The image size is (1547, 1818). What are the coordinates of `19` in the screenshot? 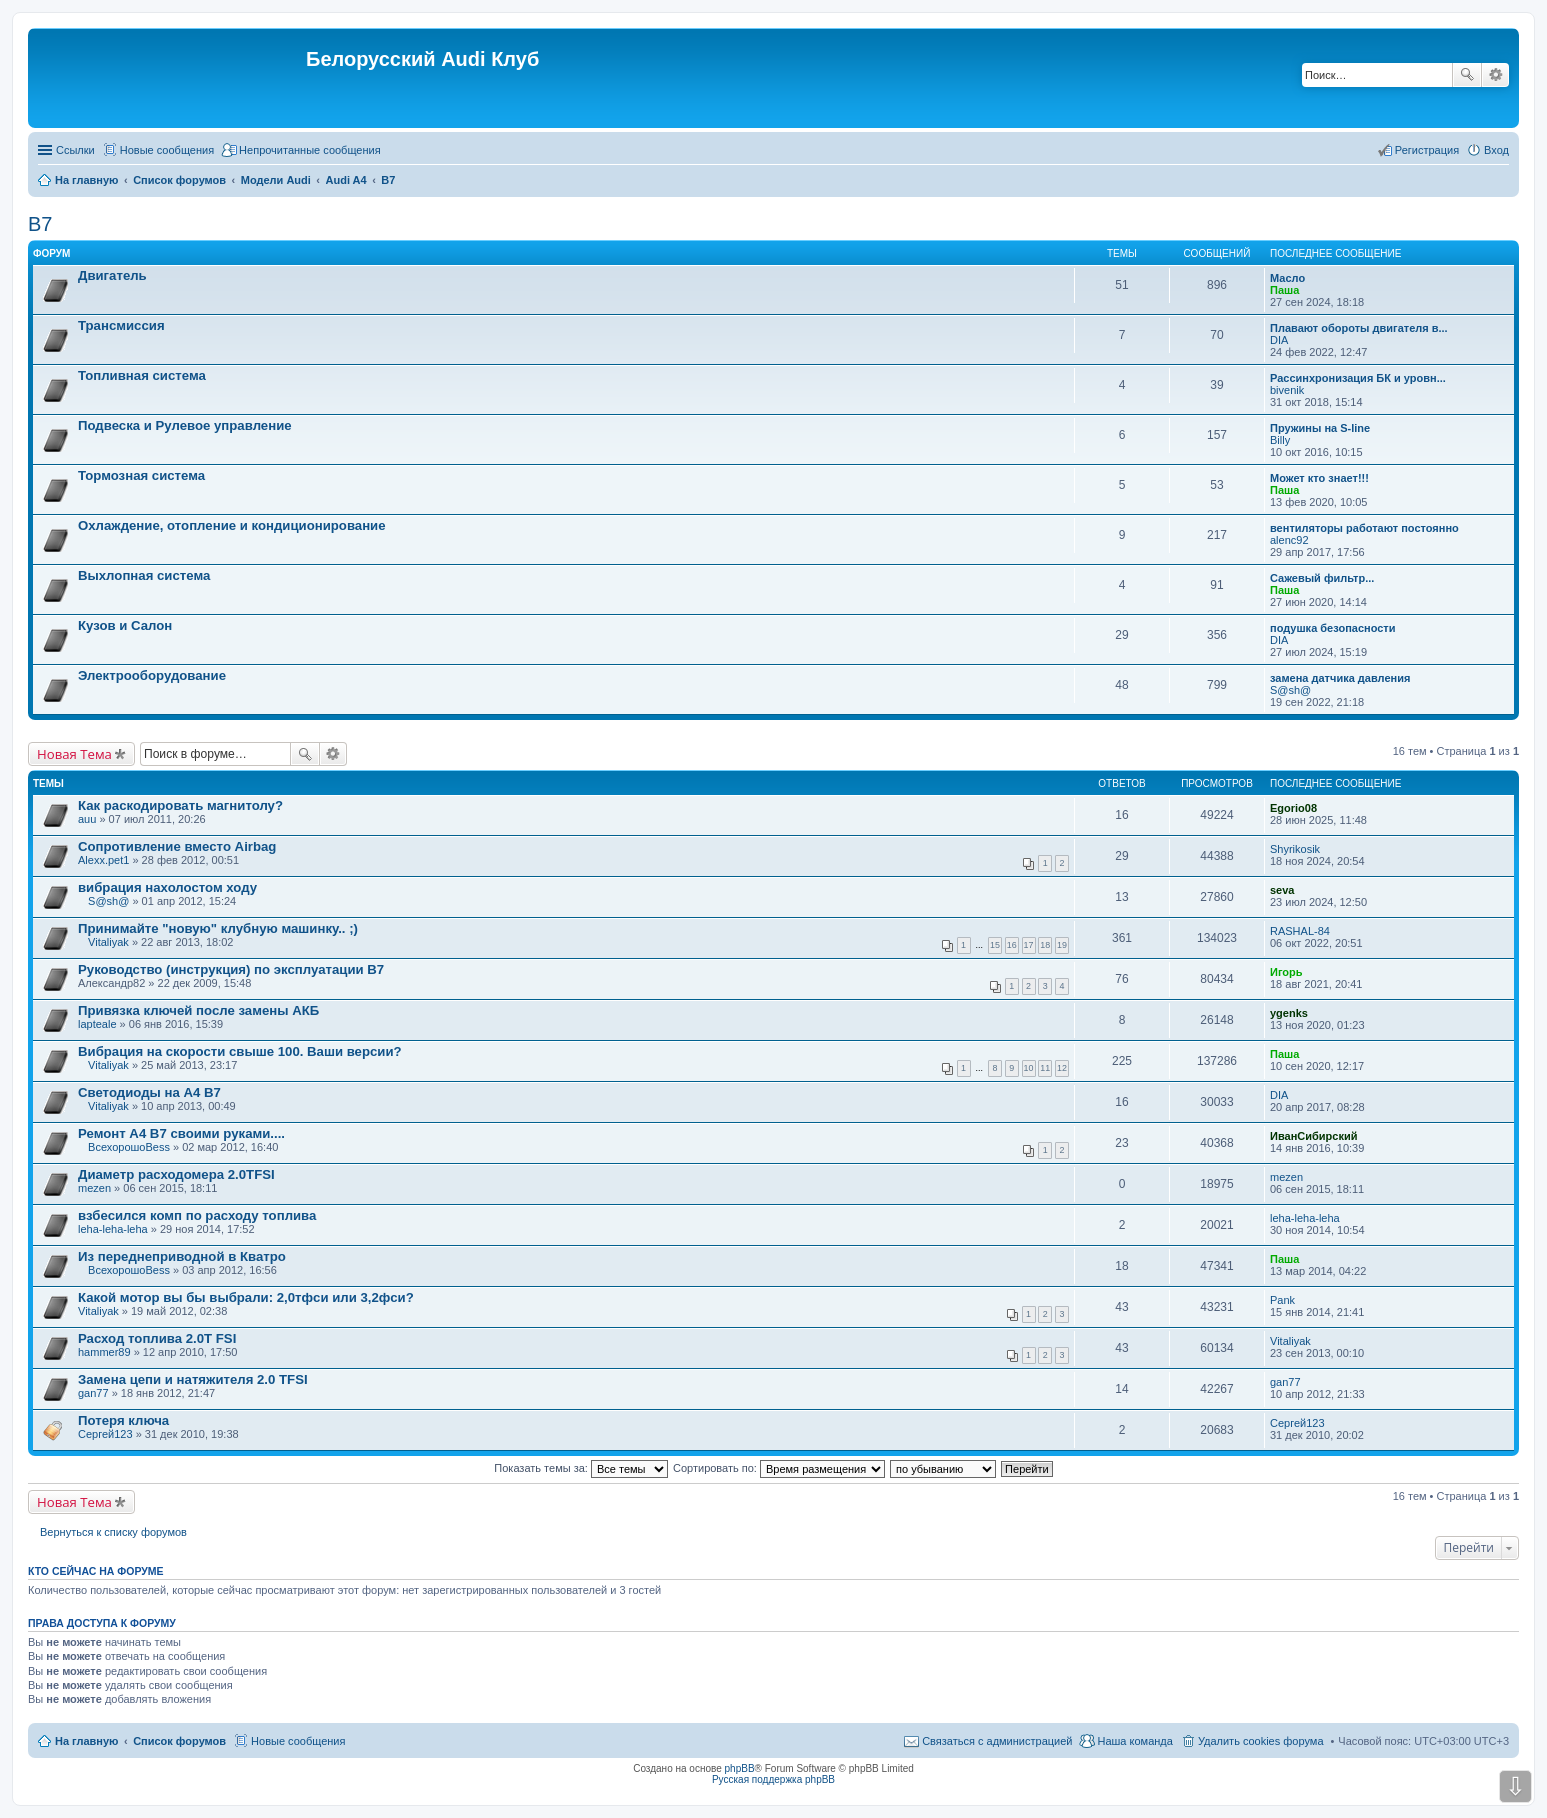 It's located at (1062, 945).